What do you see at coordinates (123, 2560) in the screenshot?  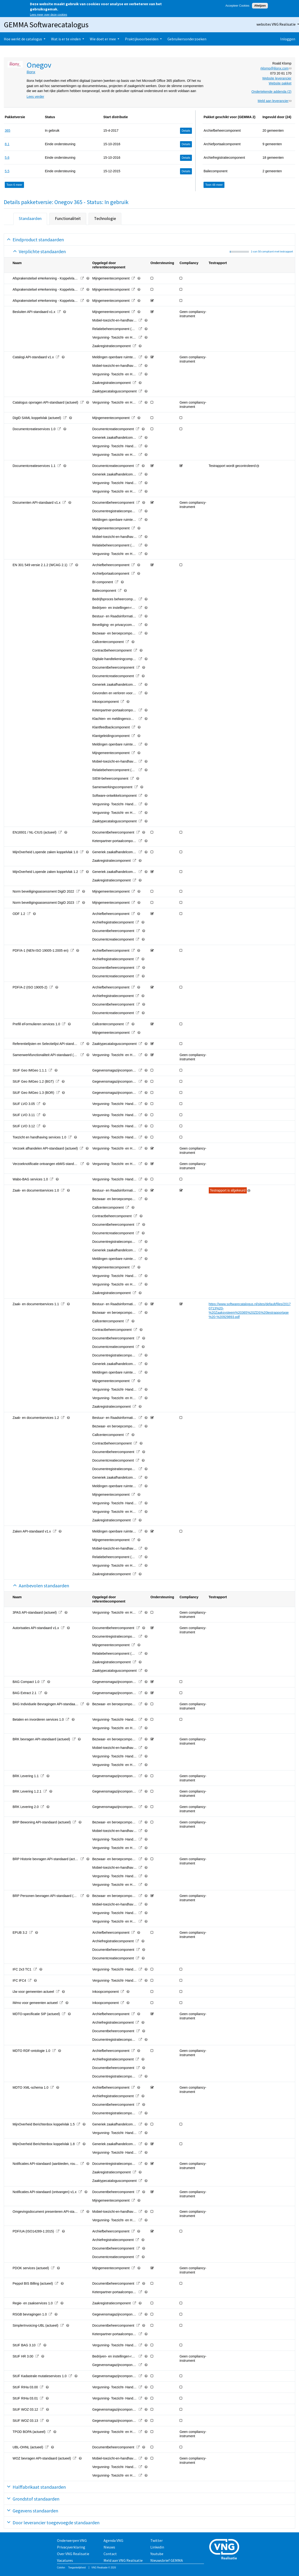 I see `Meld aan VNG Realisatie` at bounding box center [123, 2560].